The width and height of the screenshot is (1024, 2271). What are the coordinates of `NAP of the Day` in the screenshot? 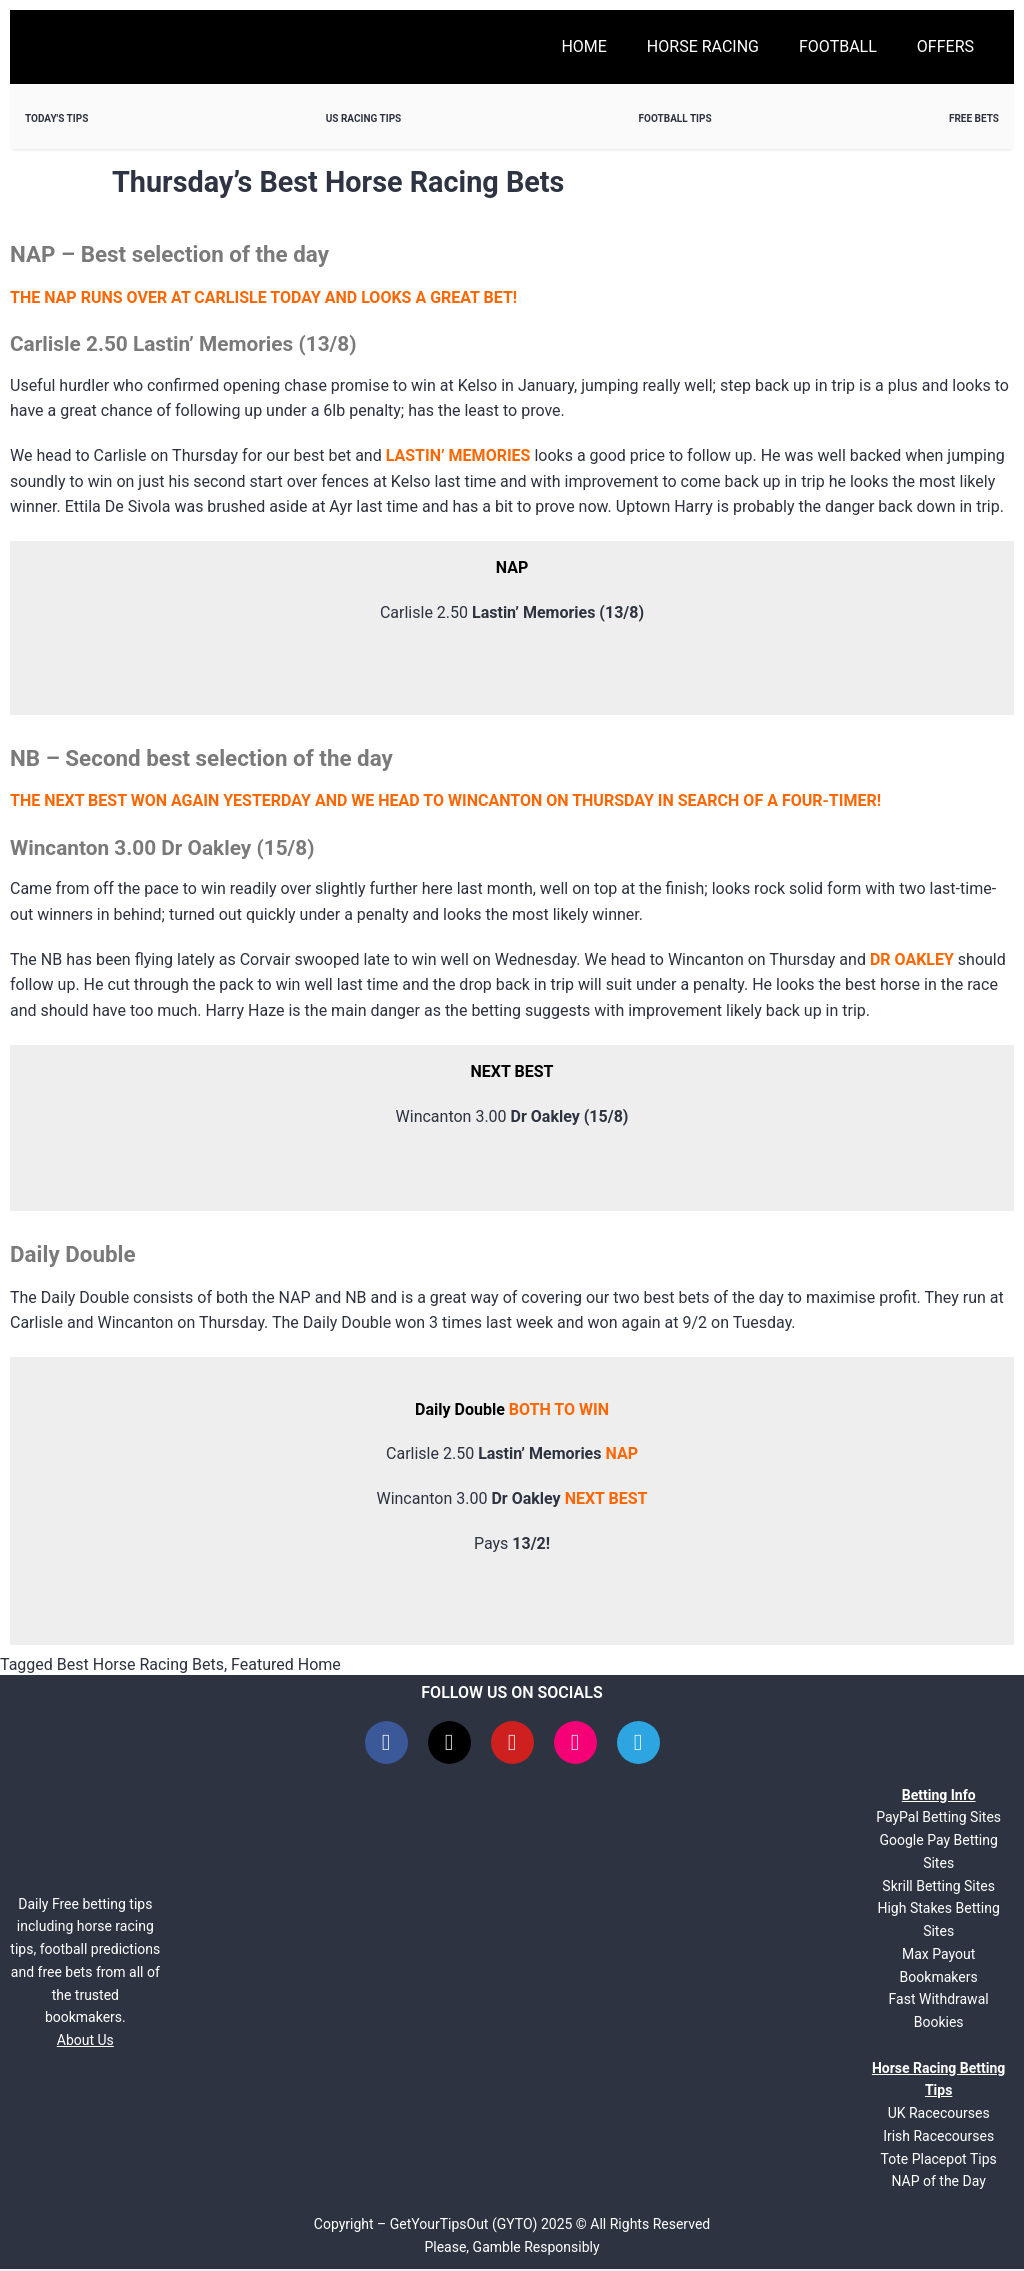 It's located at (938, 2183).